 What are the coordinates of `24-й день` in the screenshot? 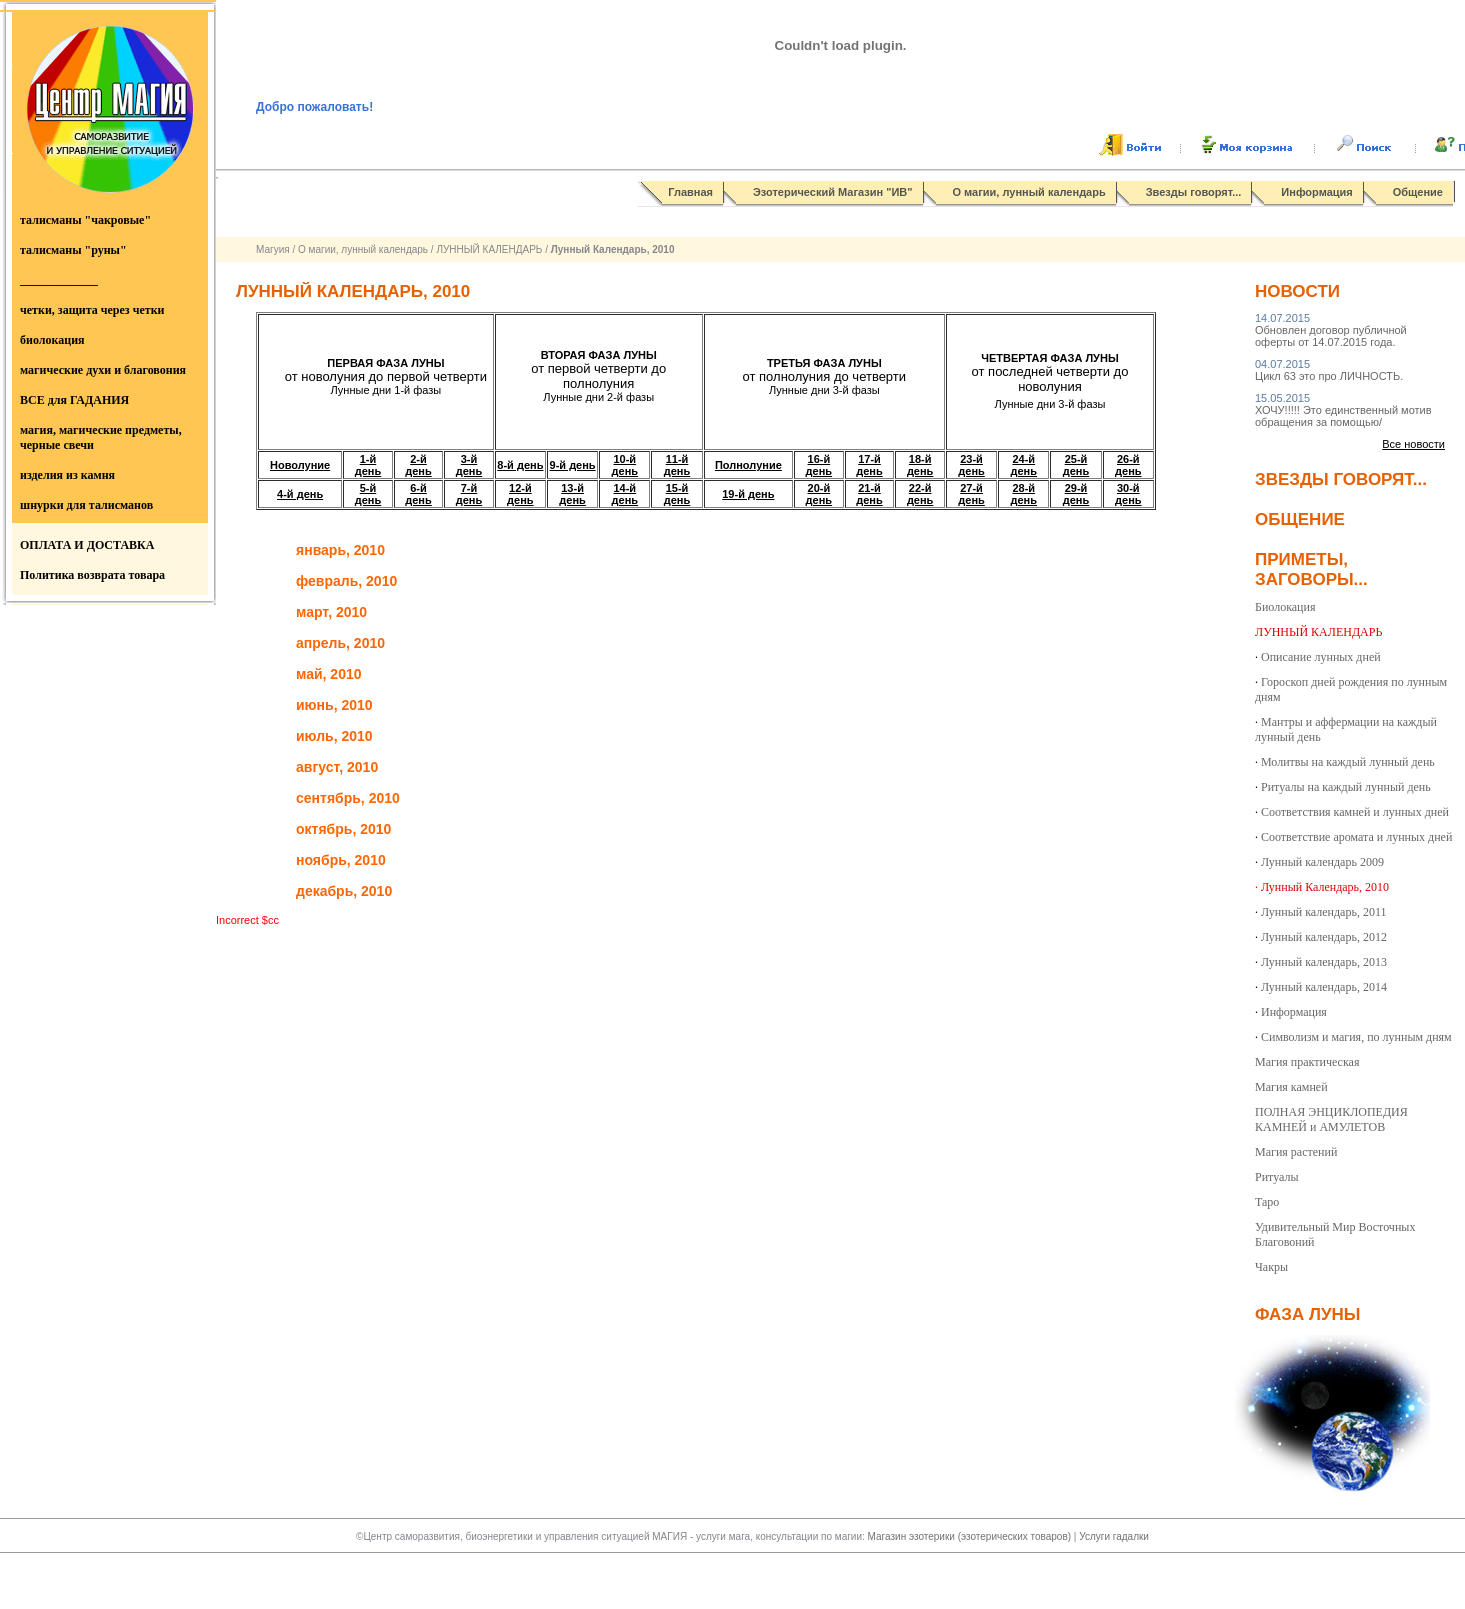 It's located at (1024, 465).